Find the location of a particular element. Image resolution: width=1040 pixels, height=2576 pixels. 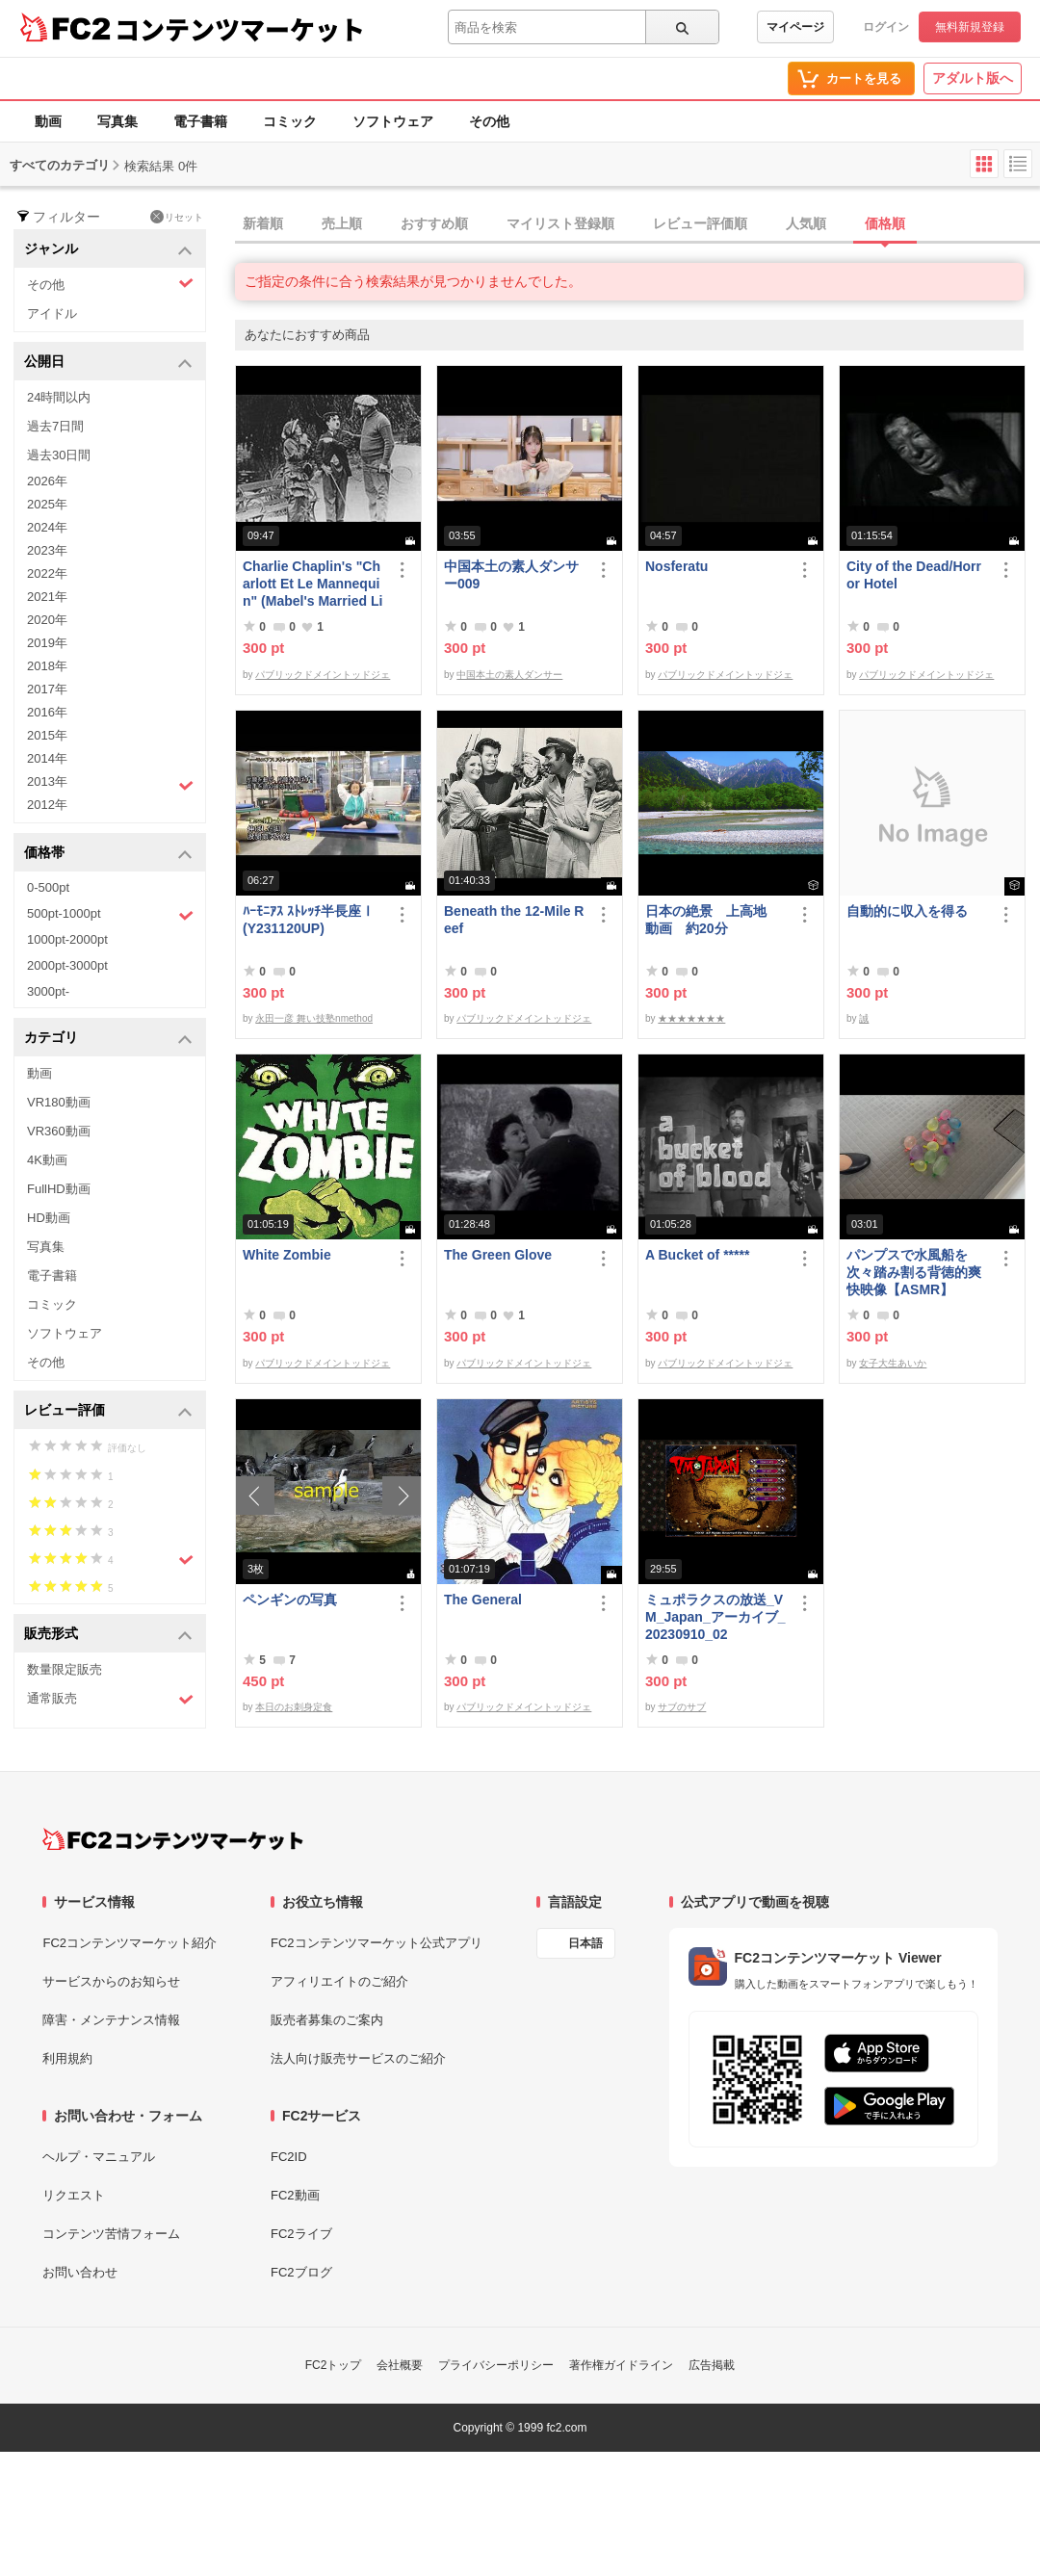

ヘルプ・マニュアル is located at coordinates (98, 2156).